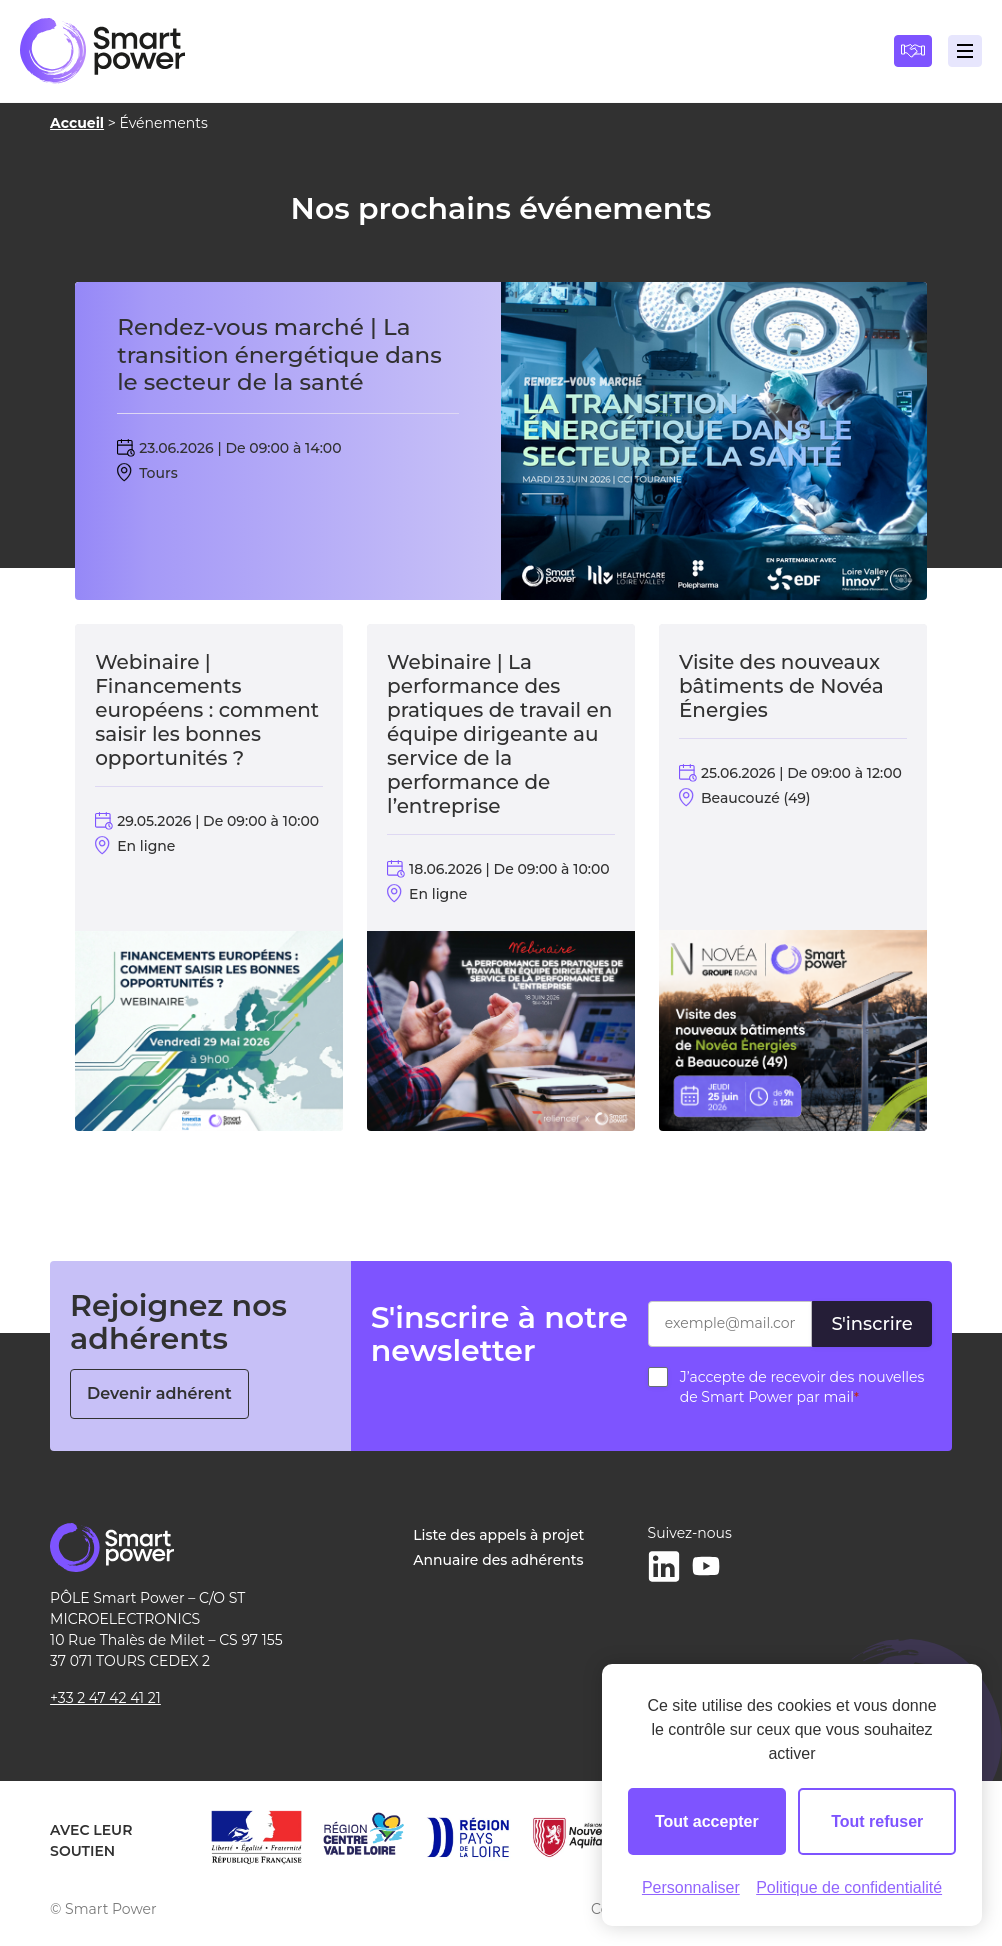 This screenshot has width=1002, height=1946. I want to click on +33 2 47 42 41 21, so click(105, 1698).